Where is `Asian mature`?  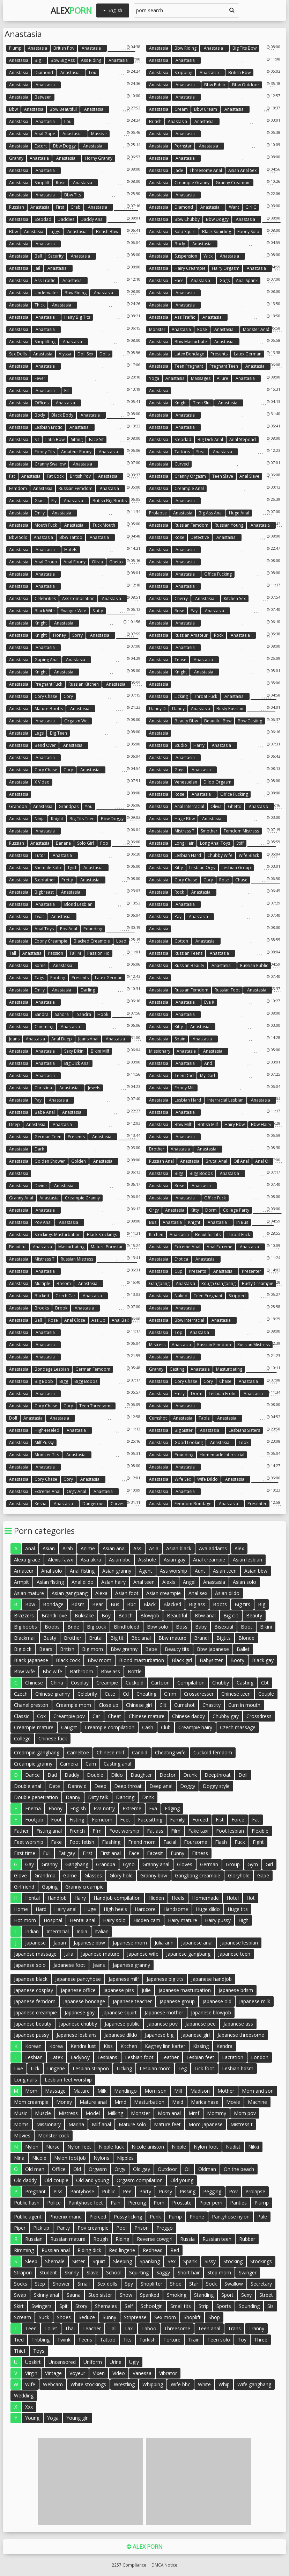 Asian mature is located at coordinates (29, 1593).